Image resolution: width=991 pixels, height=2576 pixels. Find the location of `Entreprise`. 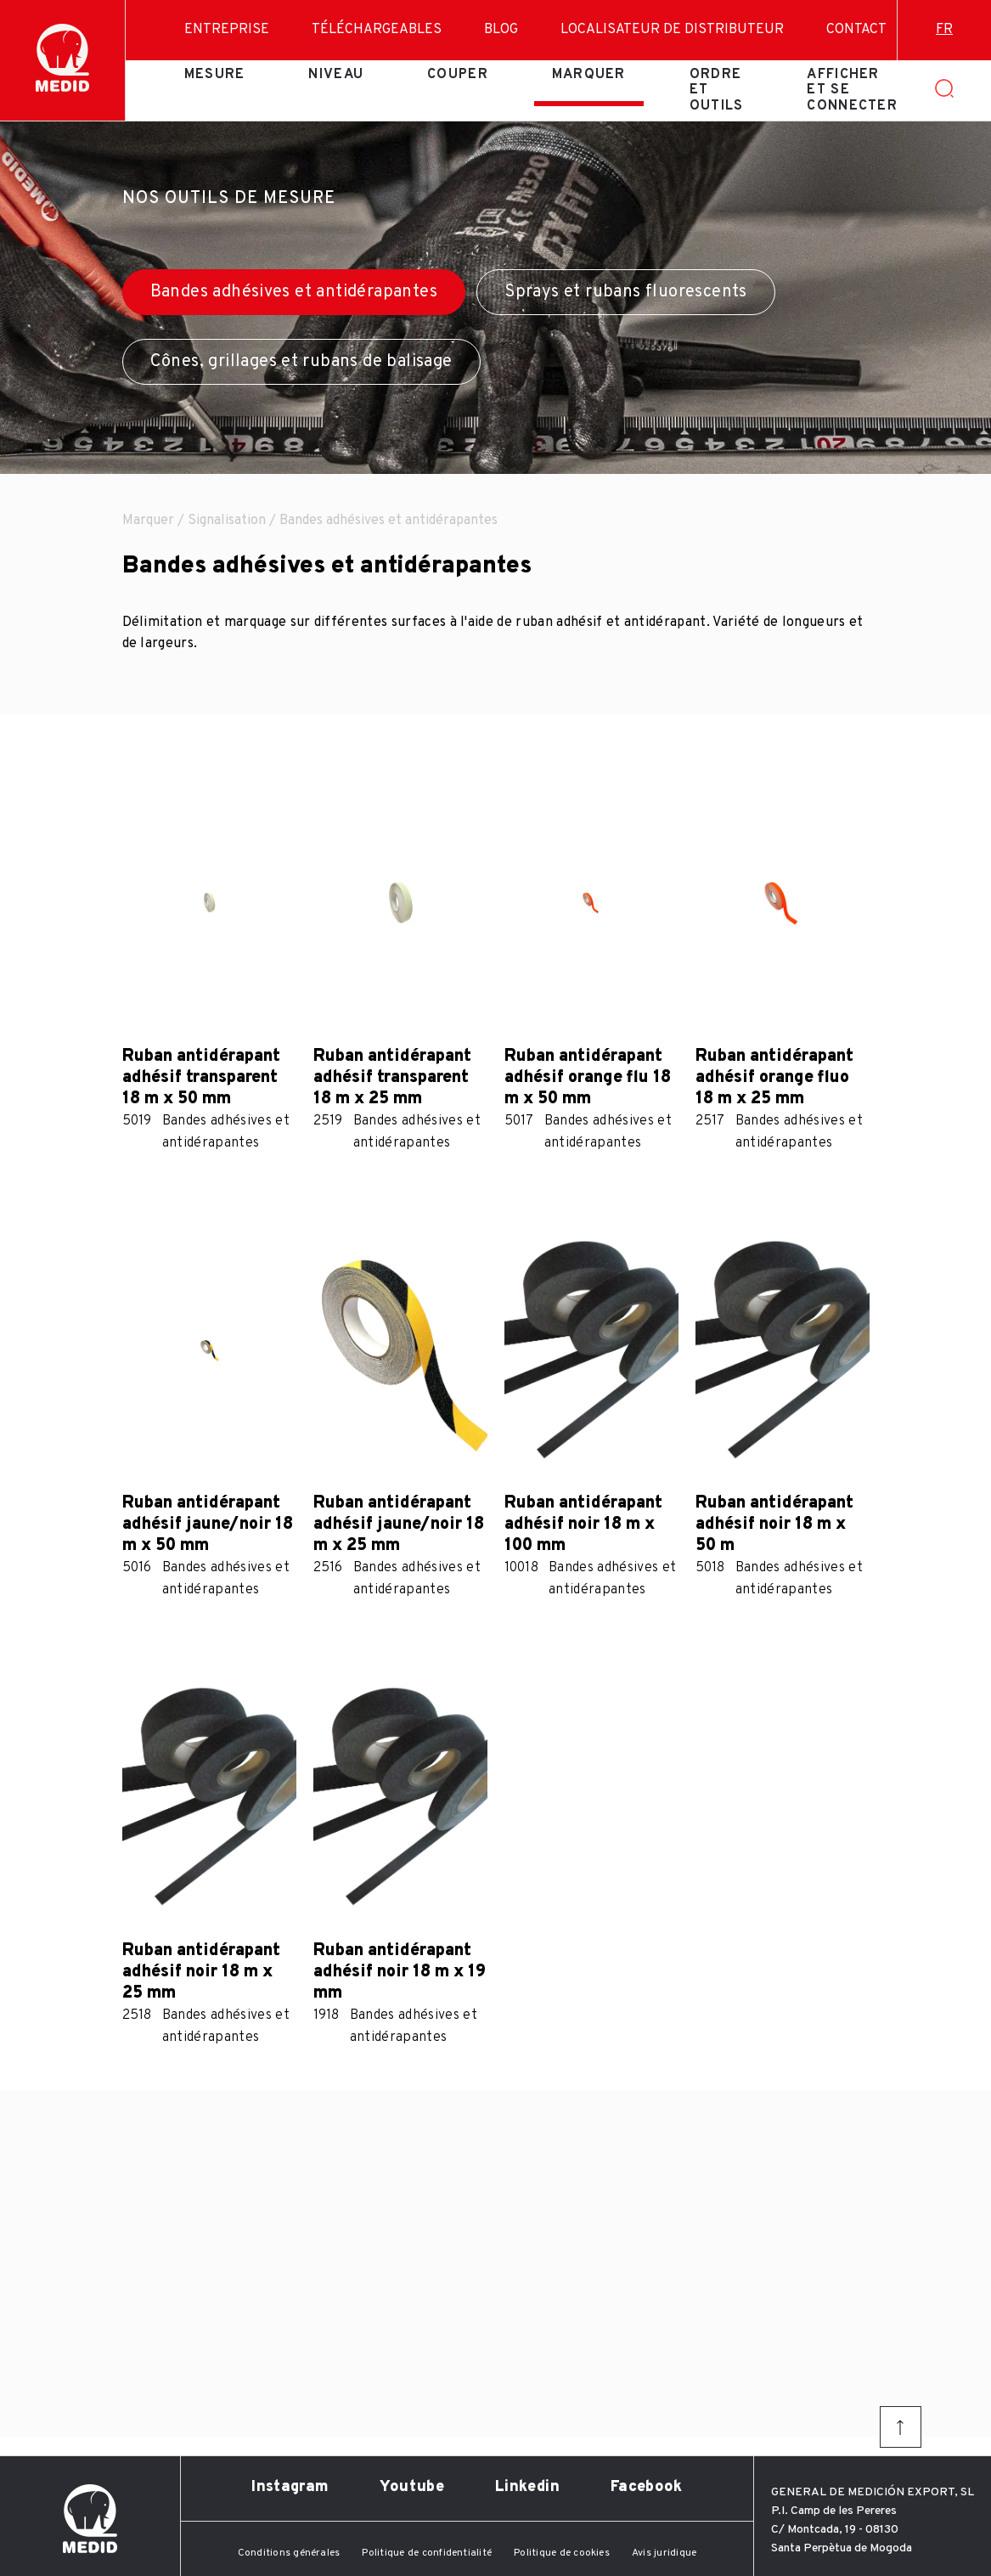

Entreprise is located at coordinates (226, 29).